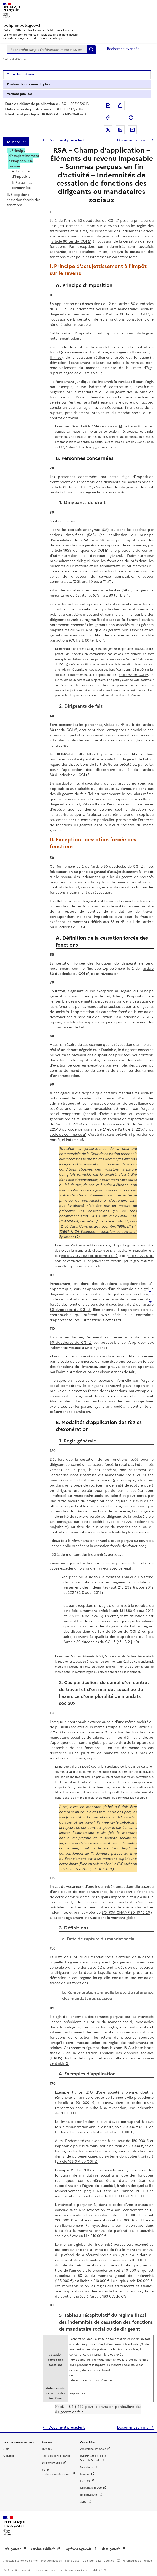  I want to click on Impots.gouv.fr, so click(89, 2495).